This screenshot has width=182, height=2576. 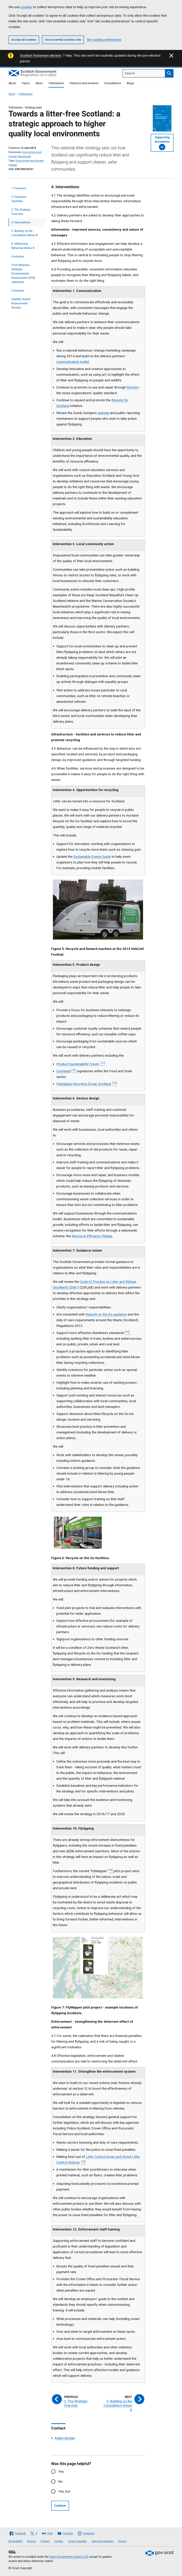 What do you see at coordinates (130, 83) in the screenshot?
I see `Blogs` at bounding box center [130, 83].